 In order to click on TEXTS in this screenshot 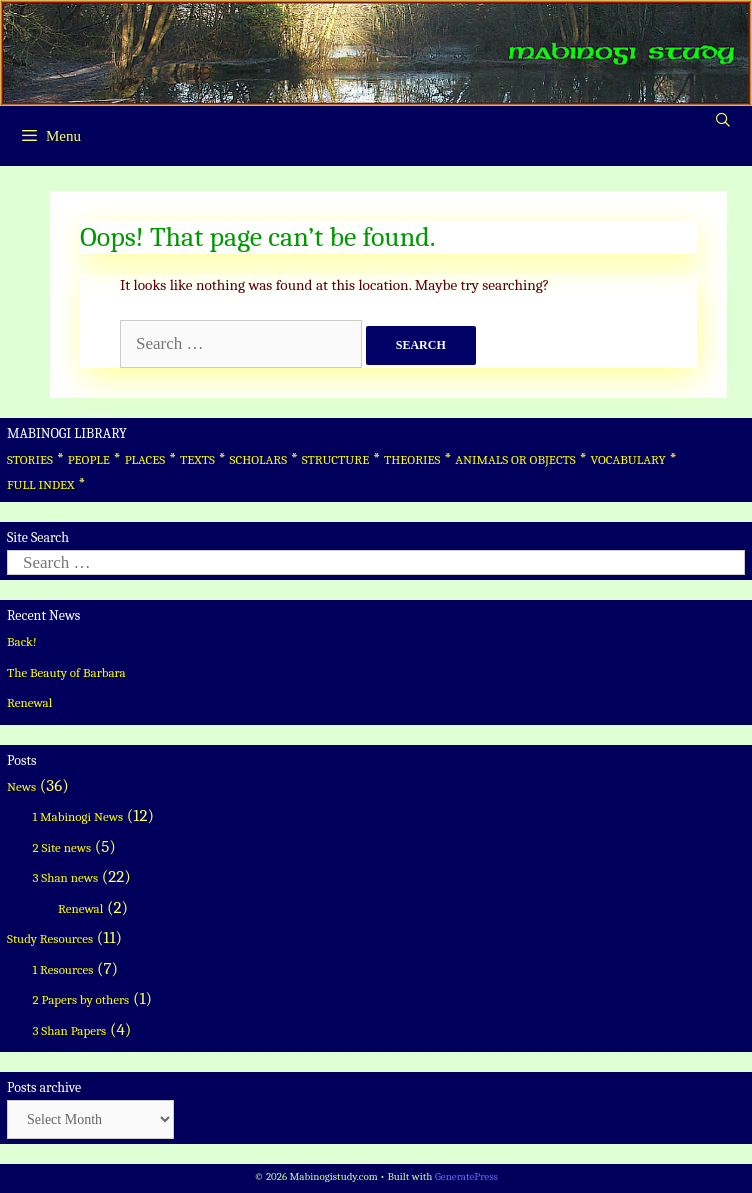, I will do `click(197, 459)`.